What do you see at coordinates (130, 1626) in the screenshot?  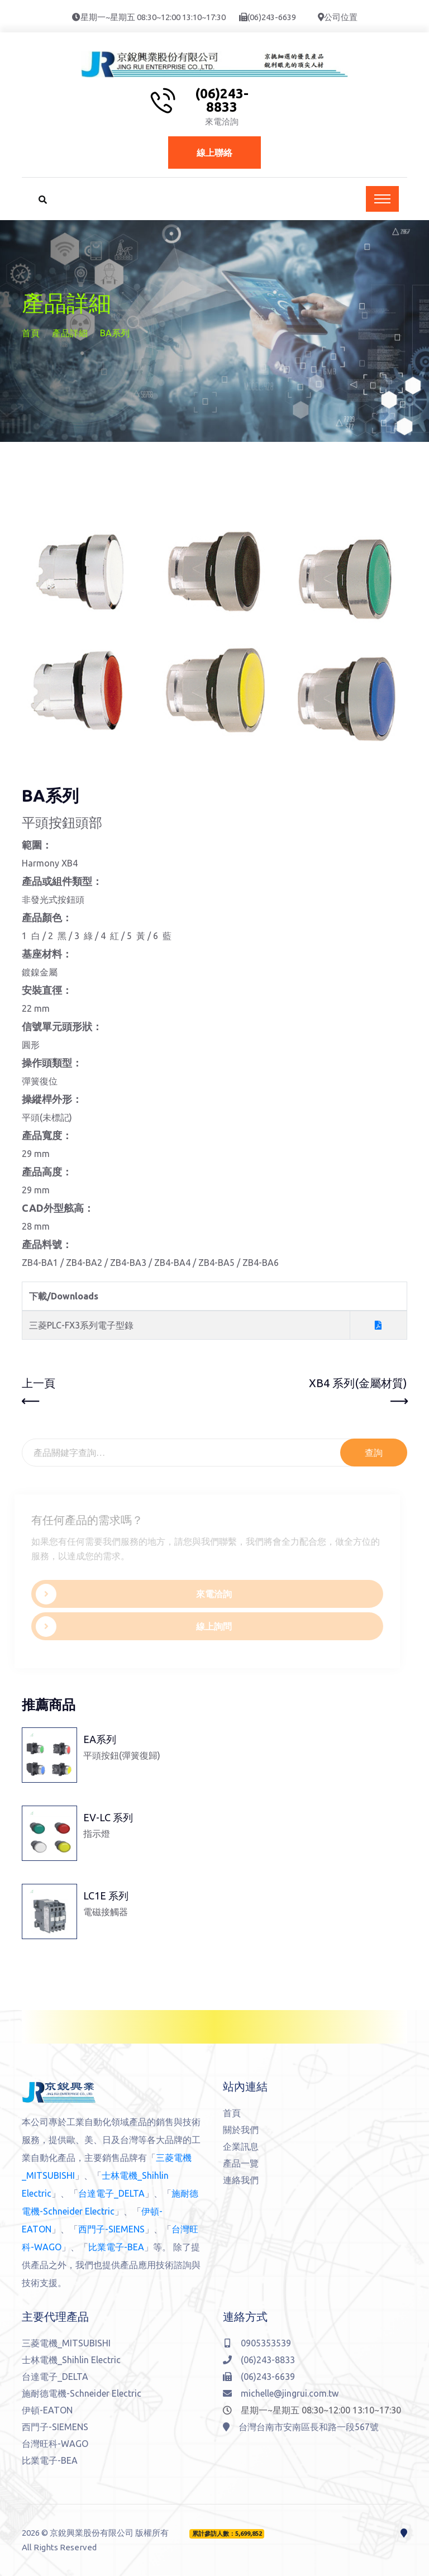 I see `線上詢問` at bounding box center [130, 1626].